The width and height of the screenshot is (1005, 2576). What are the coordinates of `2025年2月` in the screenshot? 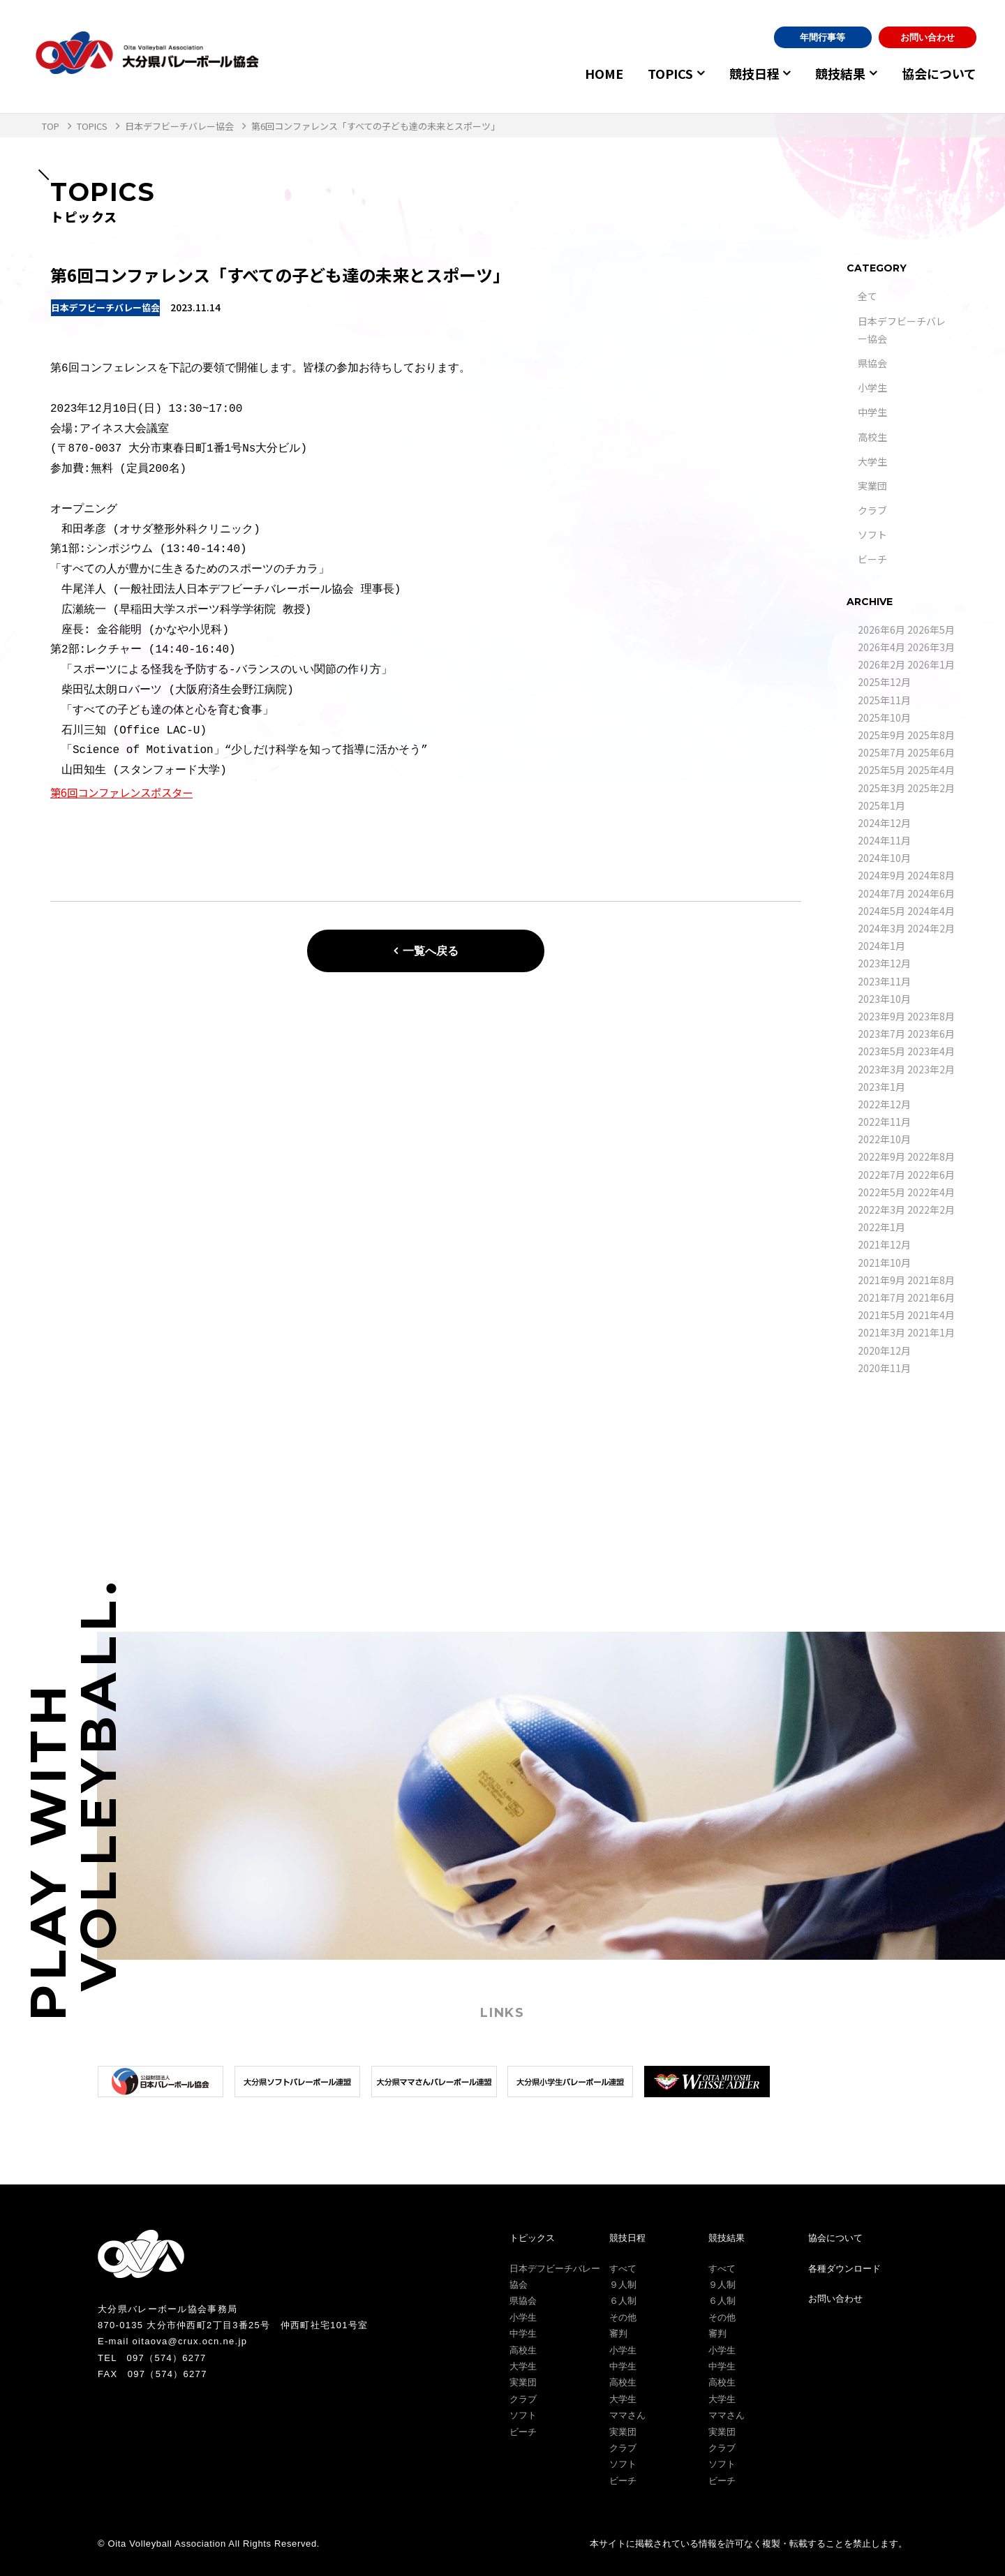 It's located at (931, 788).